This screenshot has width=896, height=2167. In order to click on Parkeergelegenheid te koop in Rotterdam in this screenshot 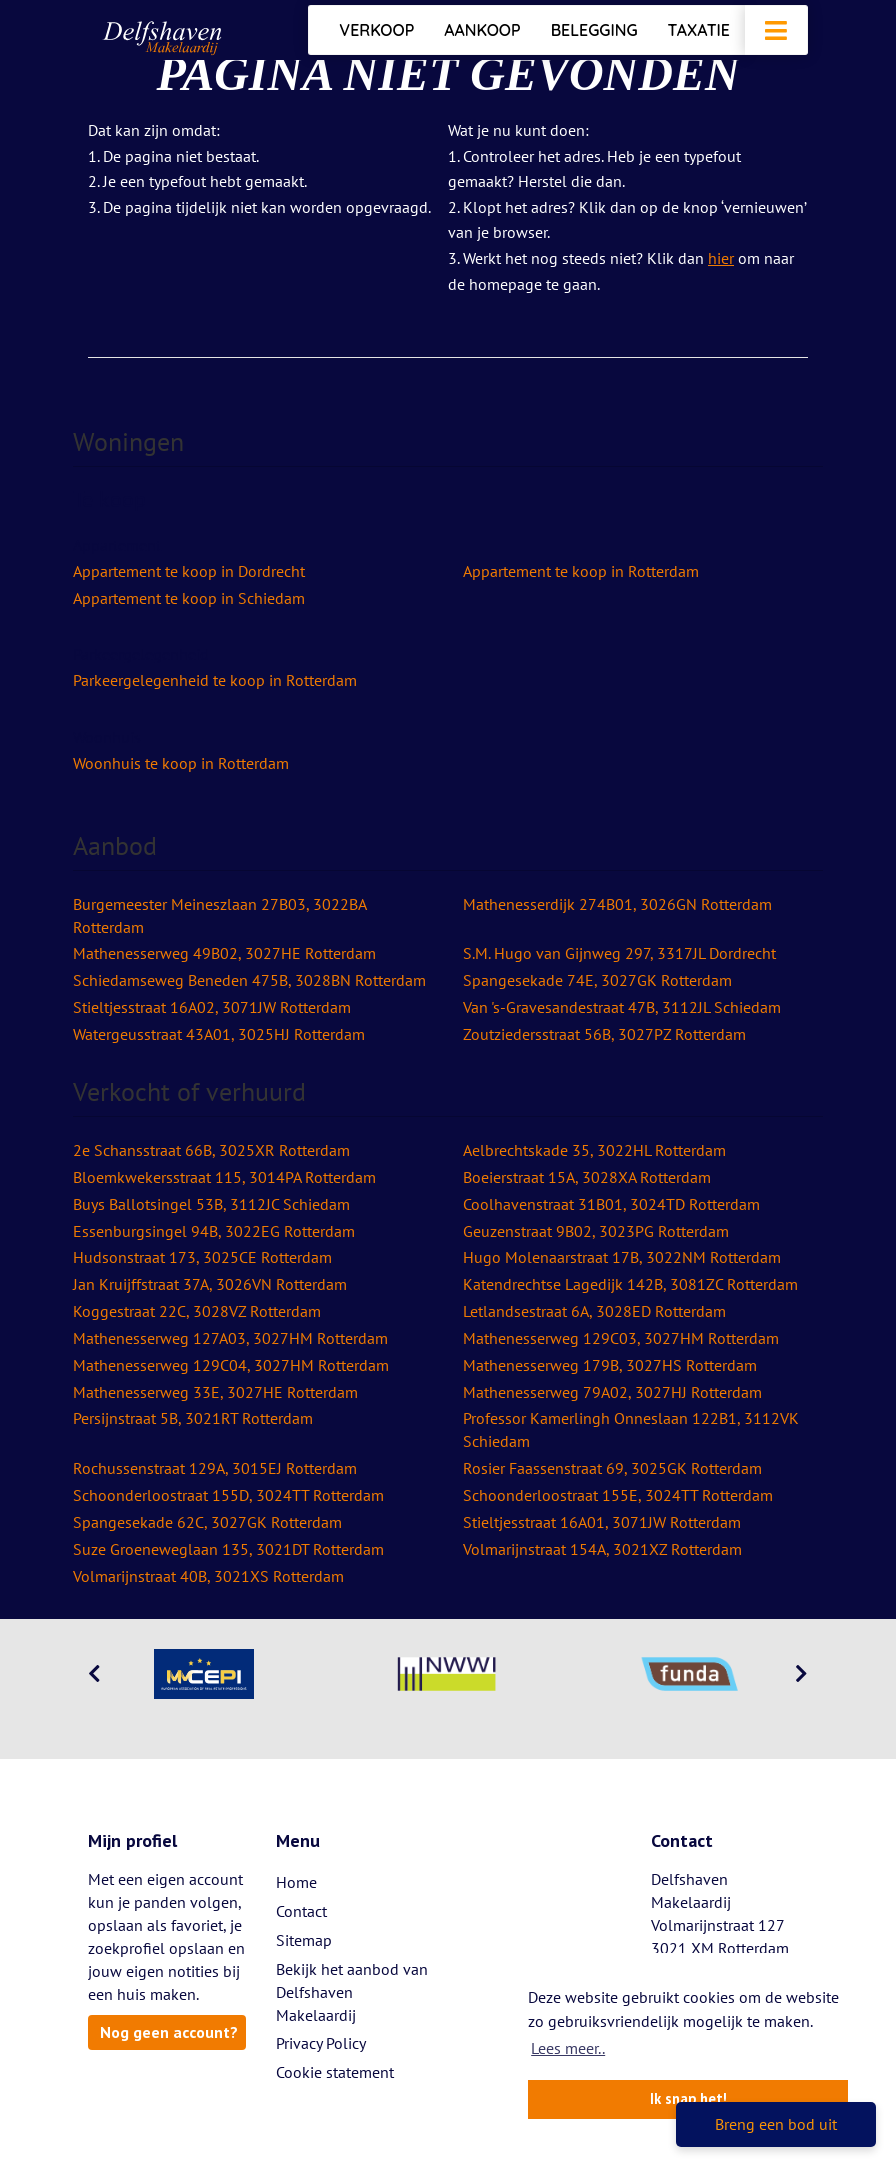, I will do `click(215, 680)`.